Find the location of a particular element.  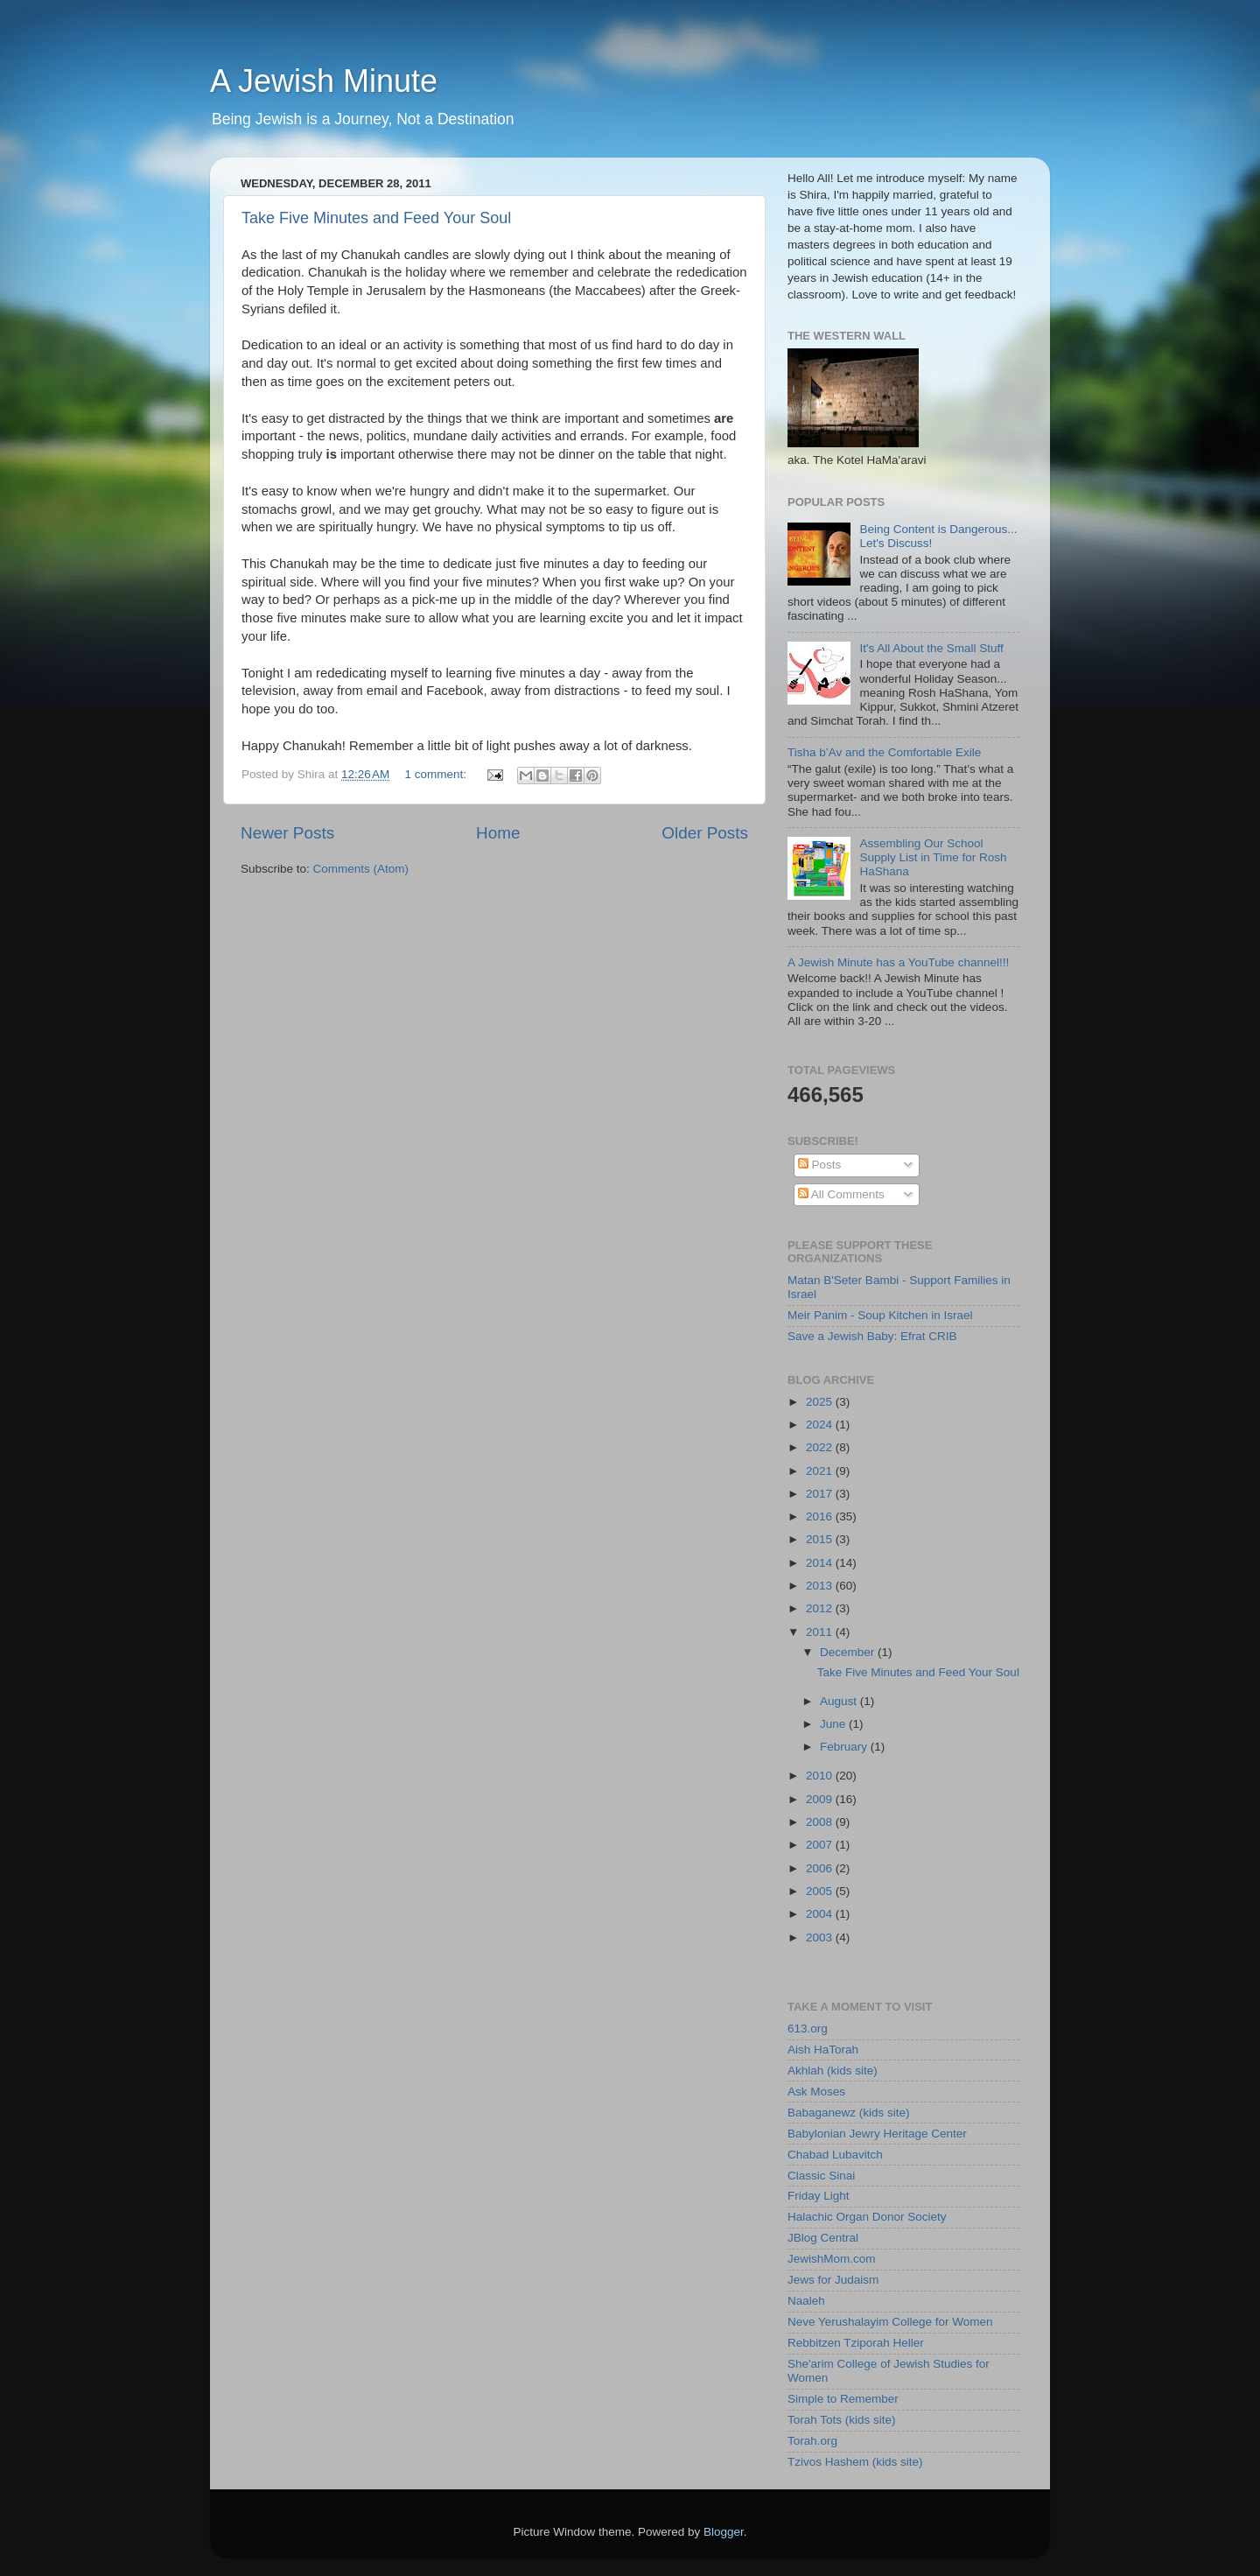

Babaganewz (kids site) is located at coordinates (849, 2112).